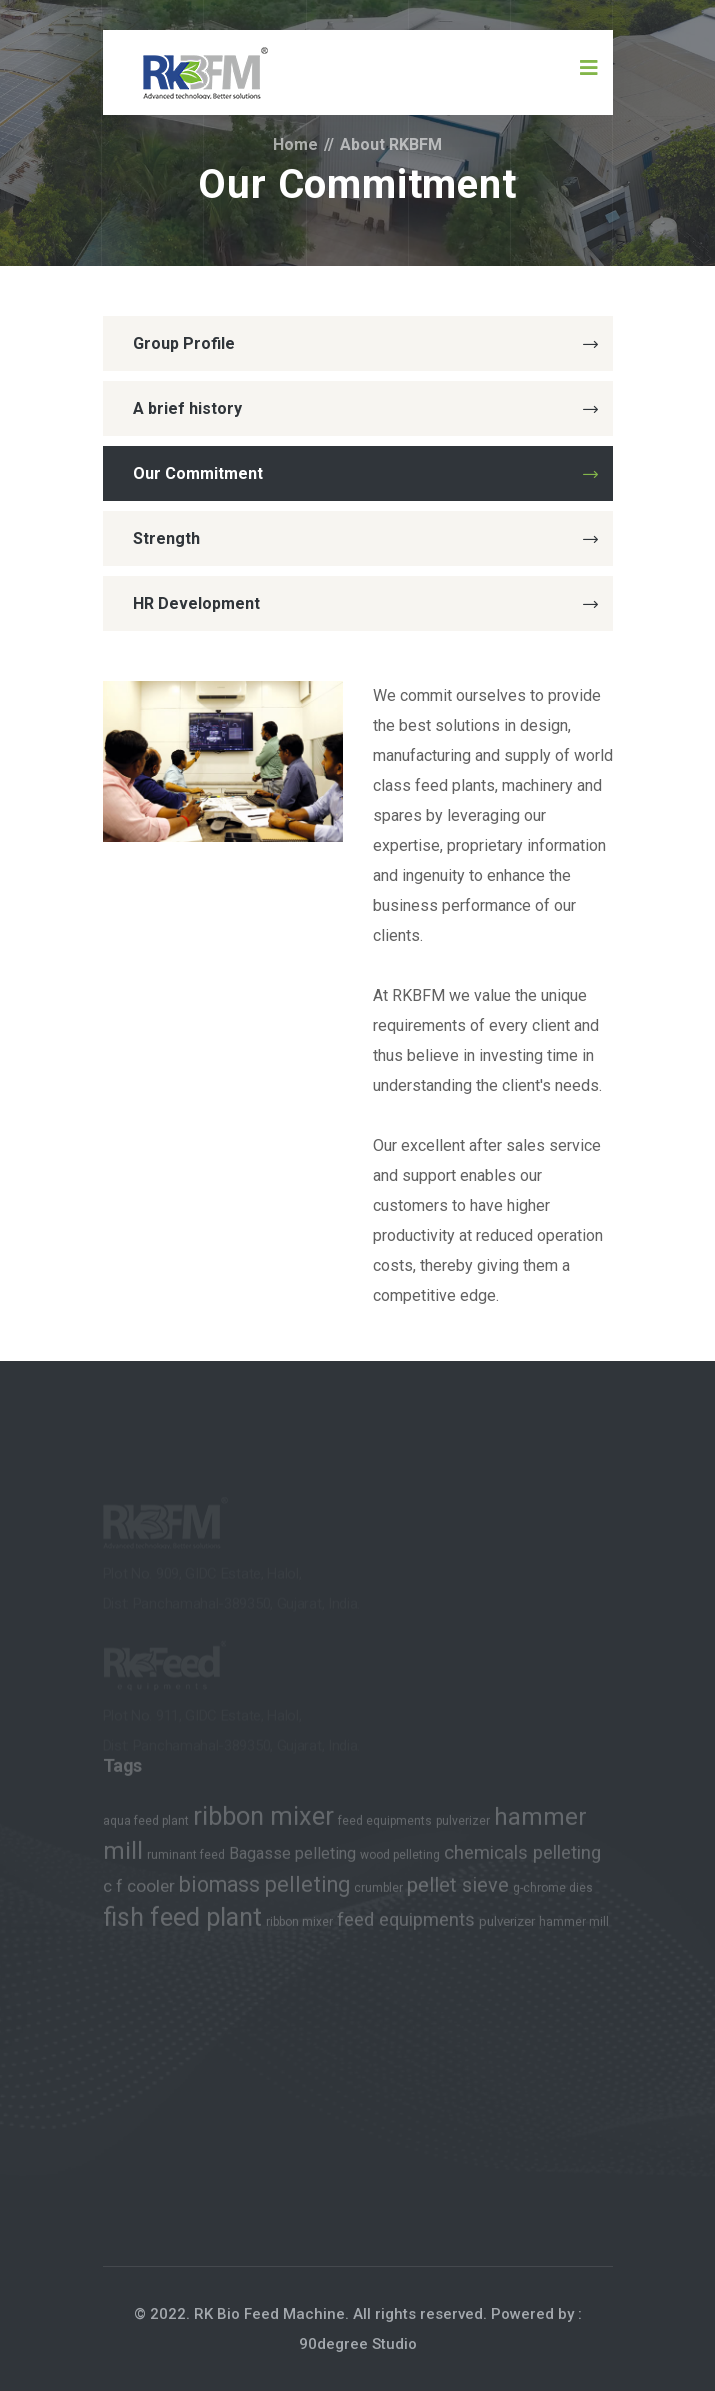 The image size is (715, 2391). I want to click on pulverizer, so click(463, 1825).